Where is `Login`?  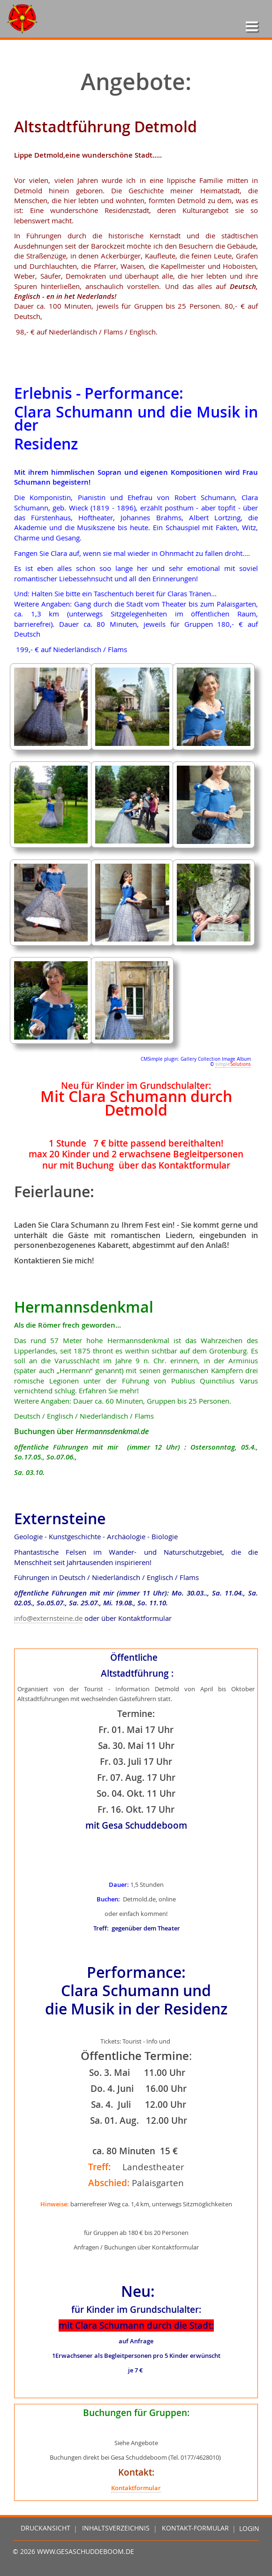
Login is located at coordinates (249, 2528).